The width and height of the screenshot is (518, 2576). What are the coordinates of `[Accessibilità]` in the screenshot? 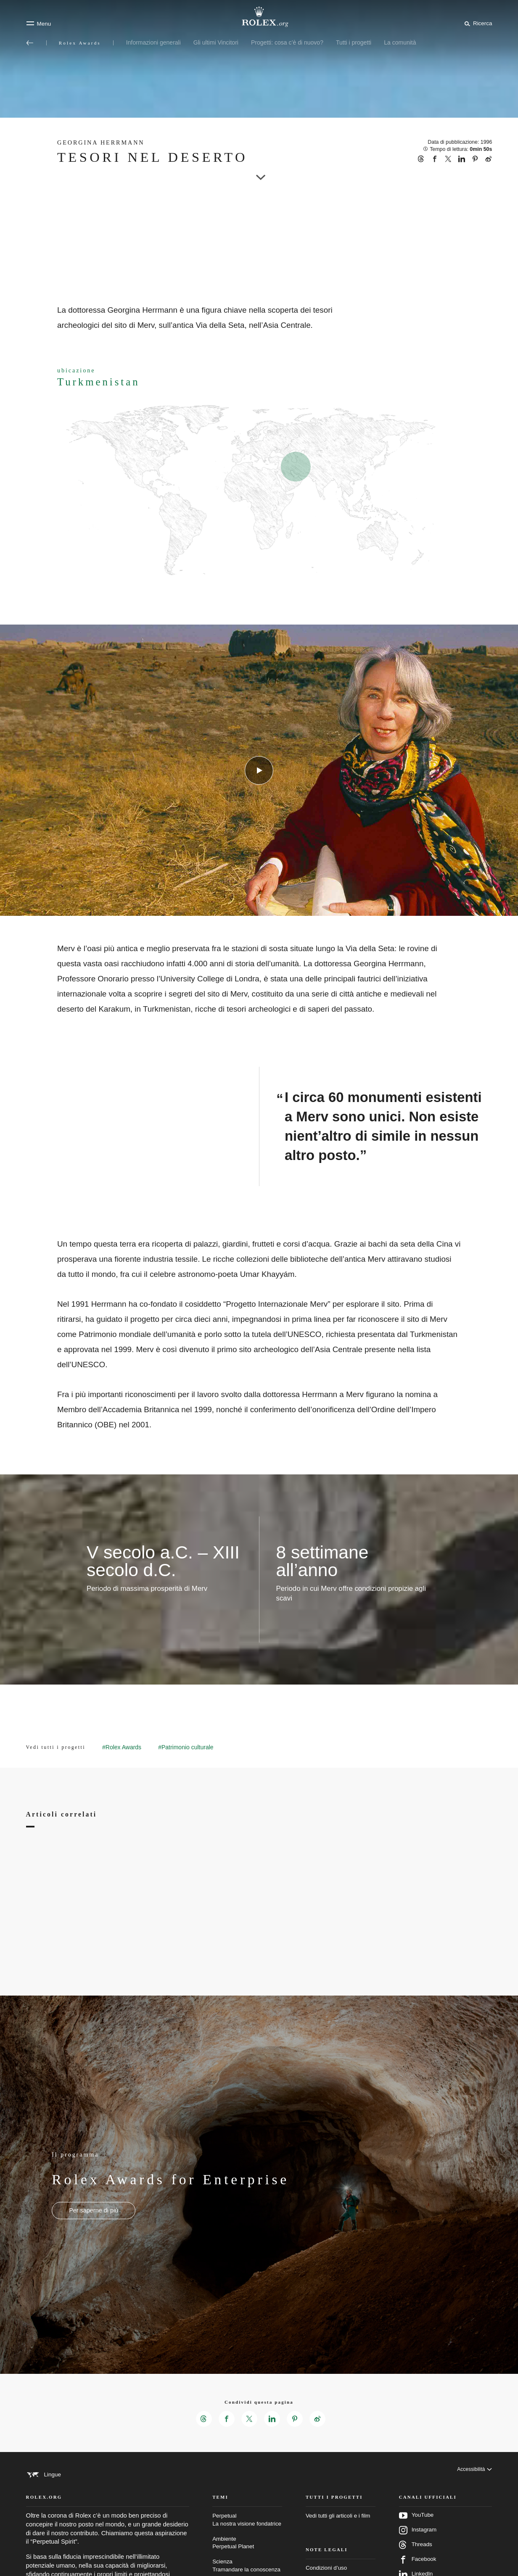 It's located at (473, 2475).